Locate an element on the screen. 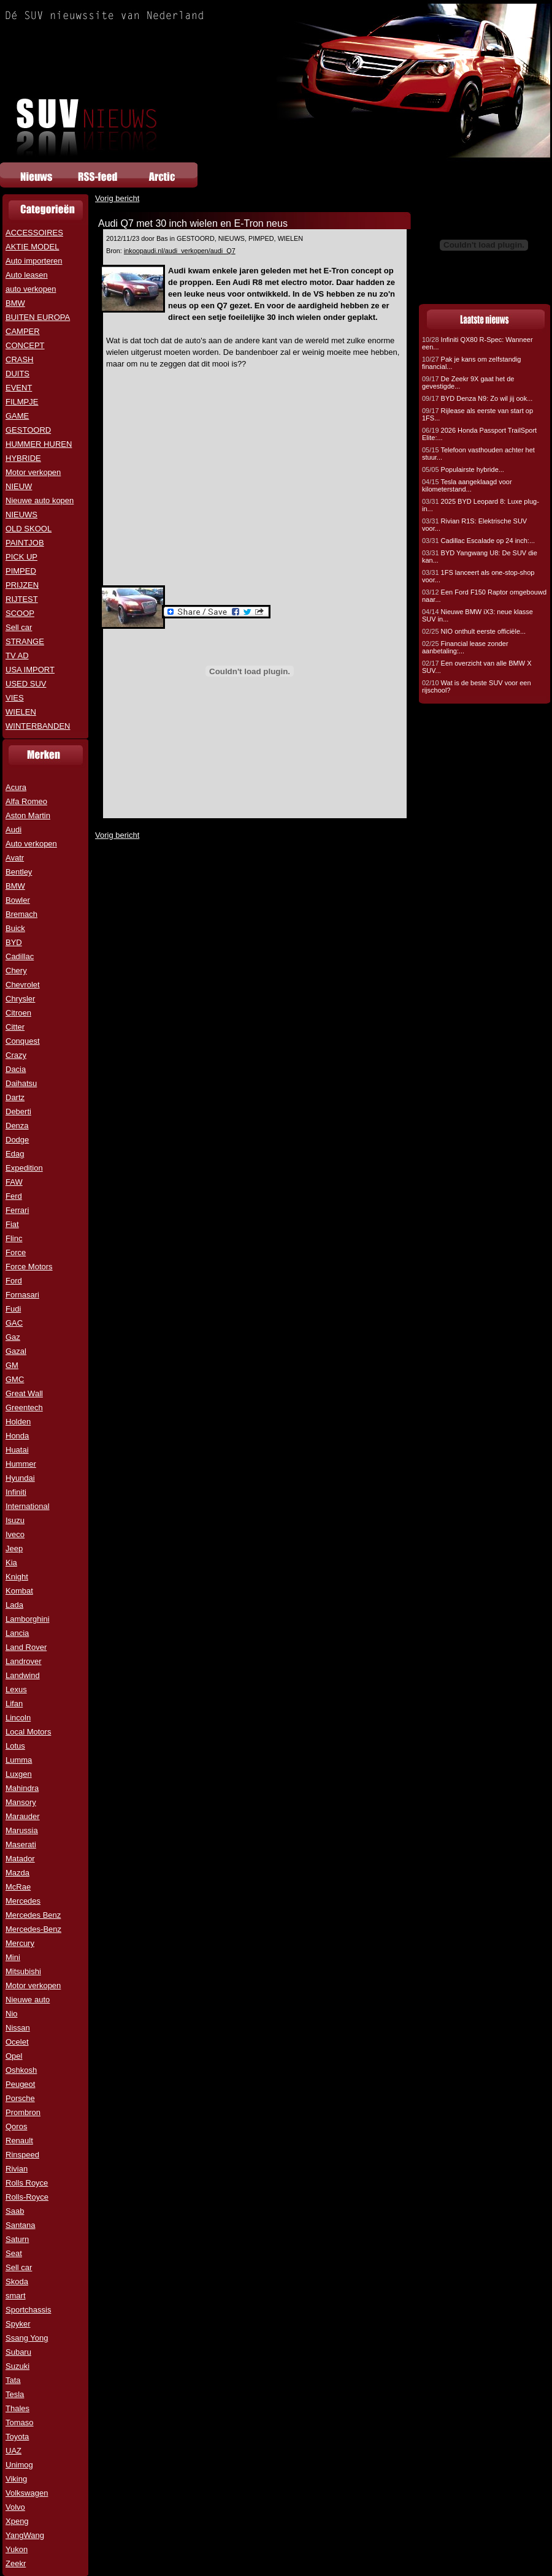 This screenshot has width=552, height=2576. Matador is located at coordinates (20, 1858).